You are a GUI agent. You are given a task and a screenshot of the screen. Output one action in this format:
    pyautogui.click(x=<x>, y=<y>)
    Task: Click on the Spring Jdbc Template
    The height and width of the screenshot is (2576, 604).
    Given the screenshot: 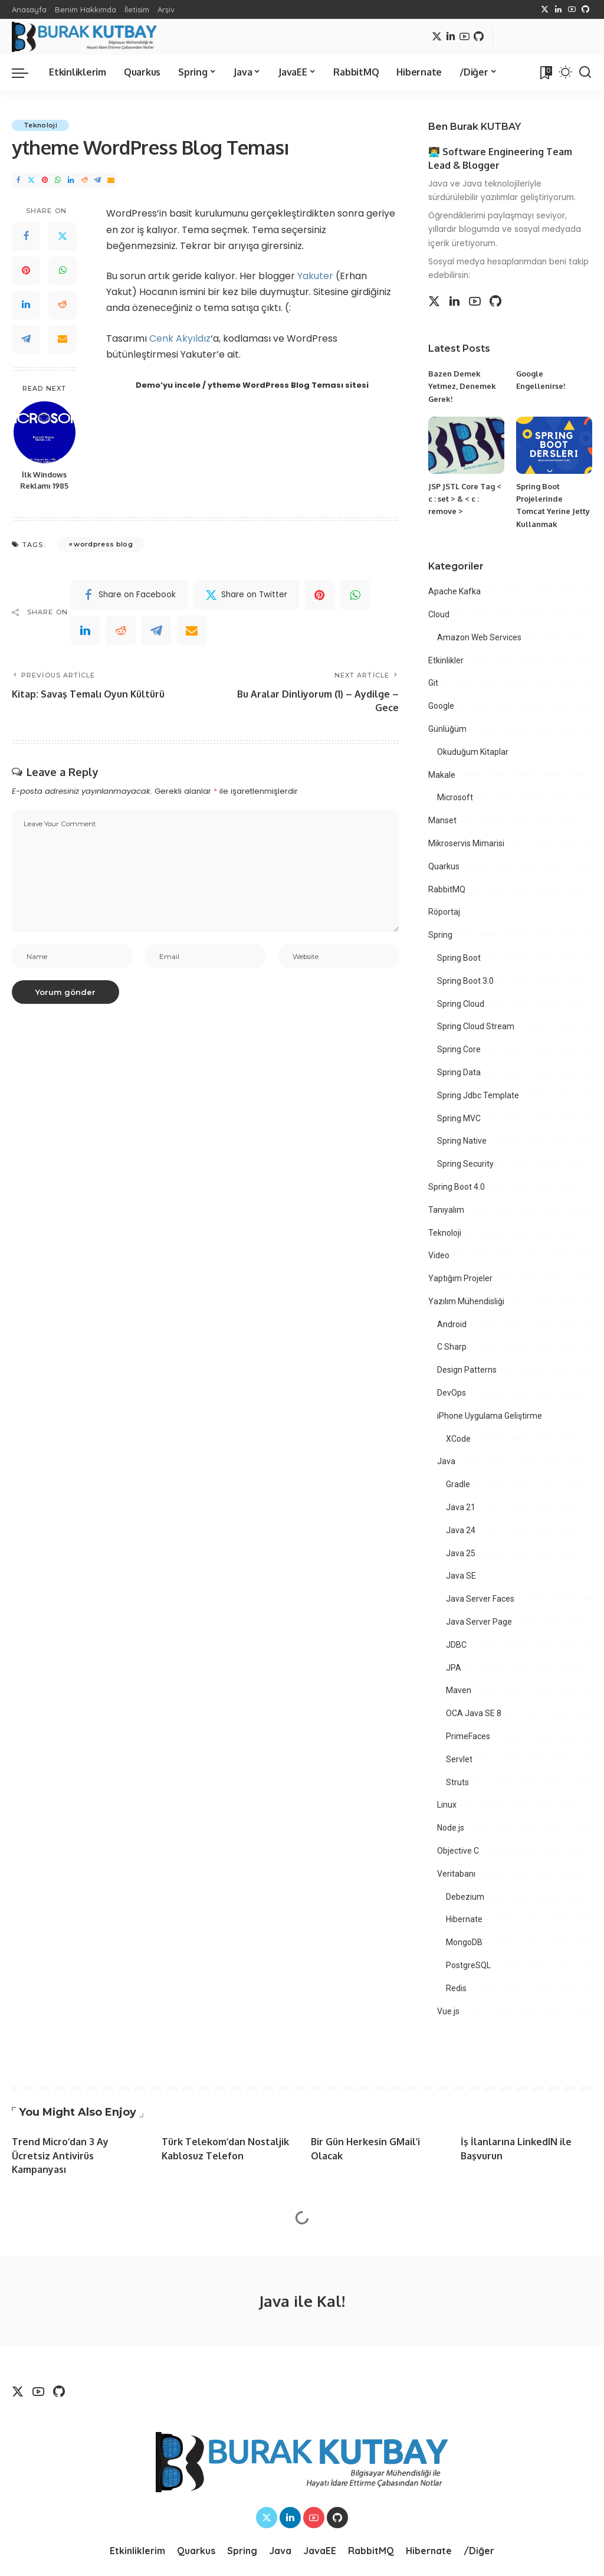 What is the action you would take?
    pyautogui.click(x=478, y=1095)
    